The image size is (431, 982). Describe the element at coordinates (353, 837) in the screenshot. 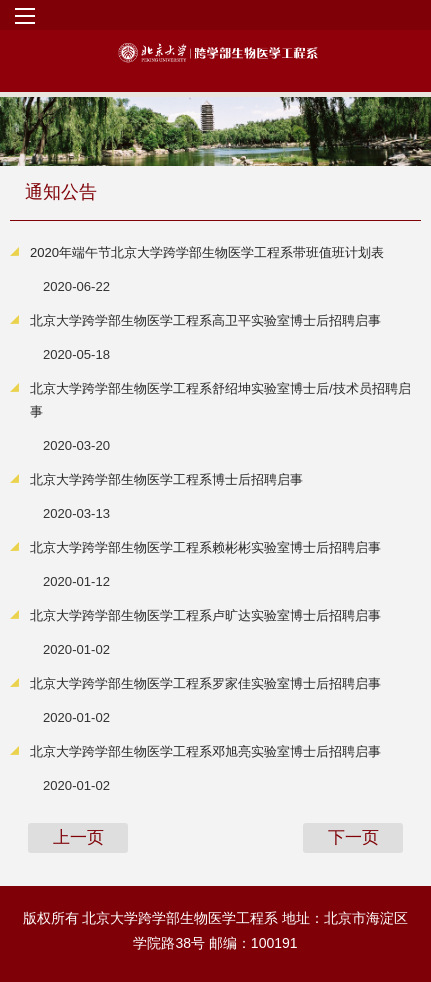

I see `下一页` at that location.